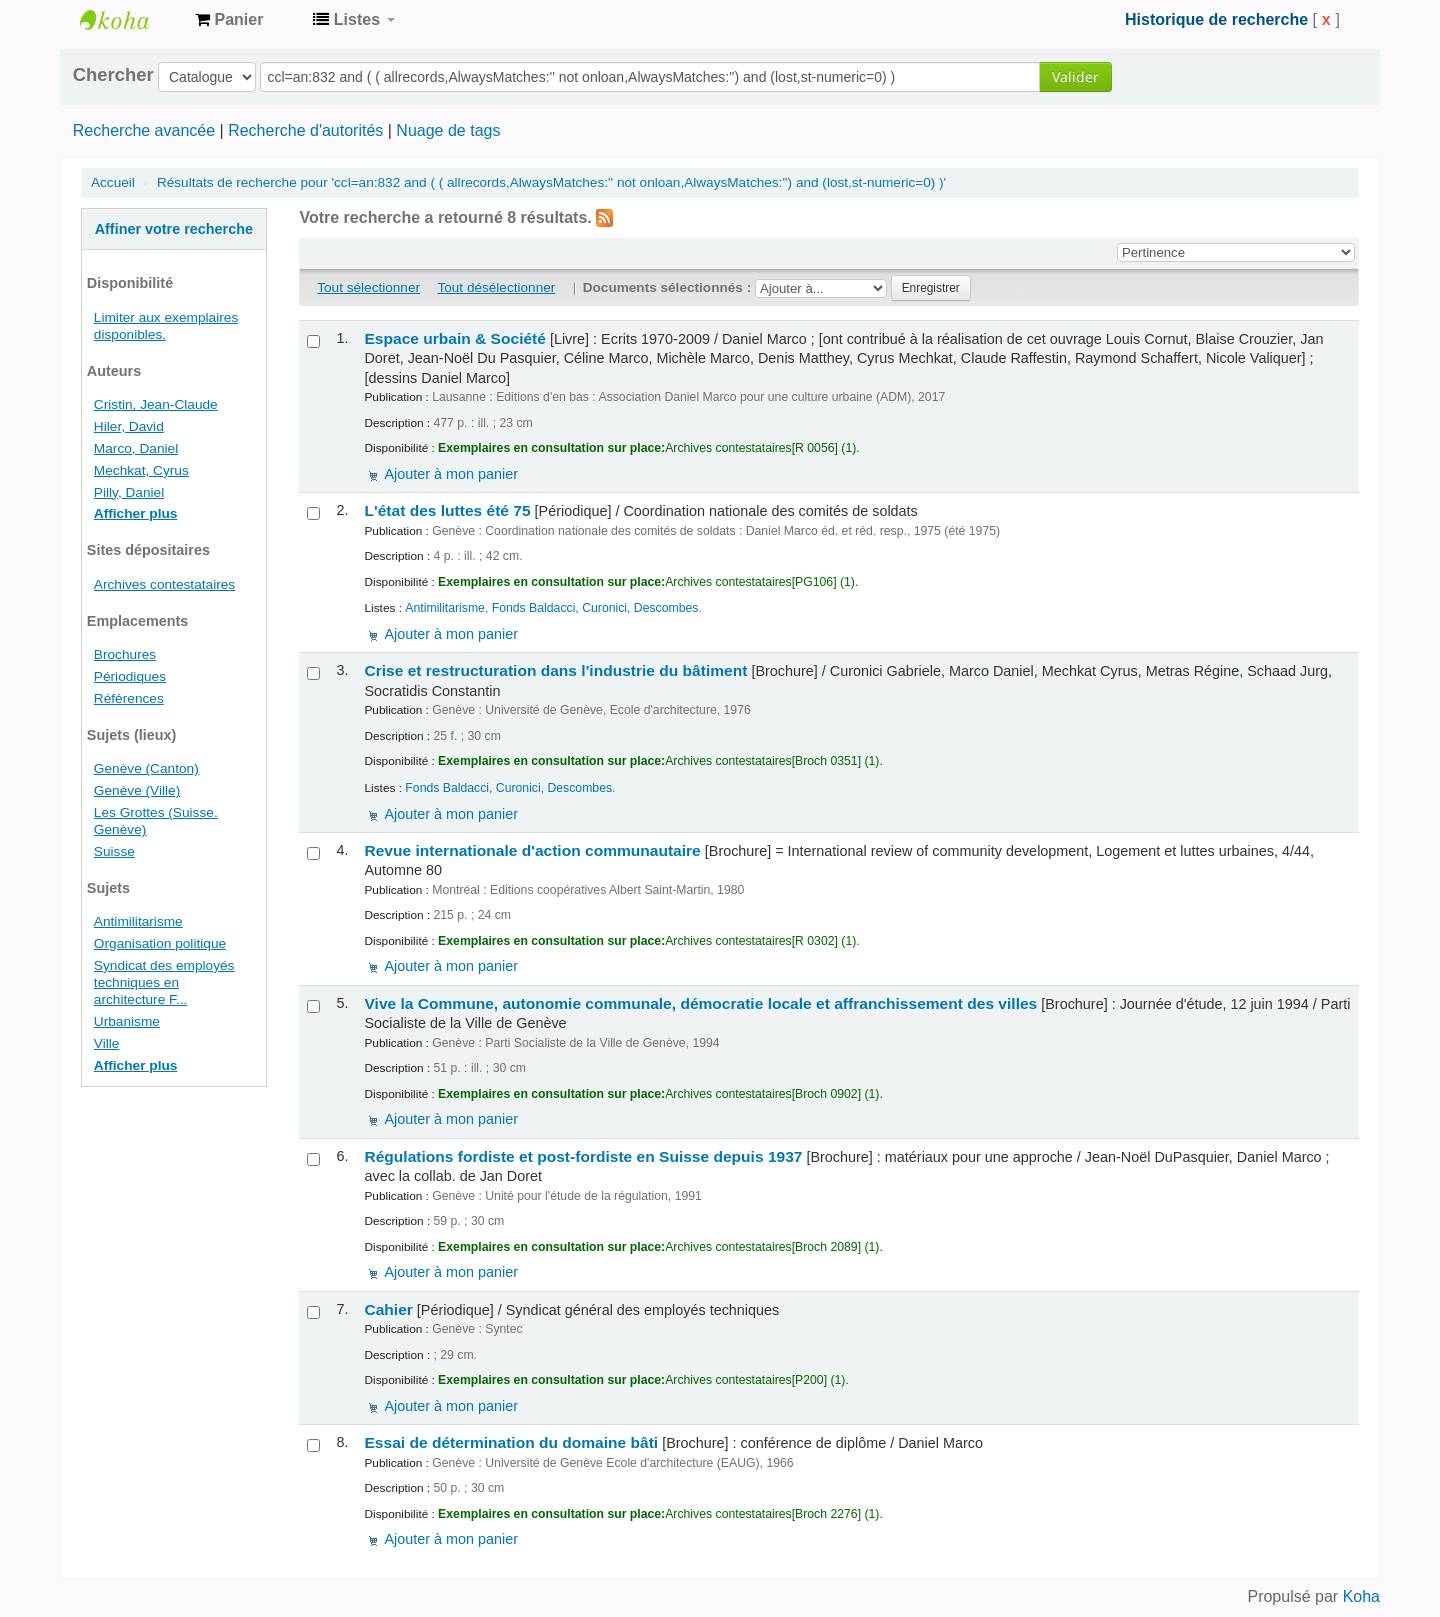 The image size is (1440, 1617). Describe the element at coordinates (448, 130) in the screenshot. I see `Nuage de tags` at that location.